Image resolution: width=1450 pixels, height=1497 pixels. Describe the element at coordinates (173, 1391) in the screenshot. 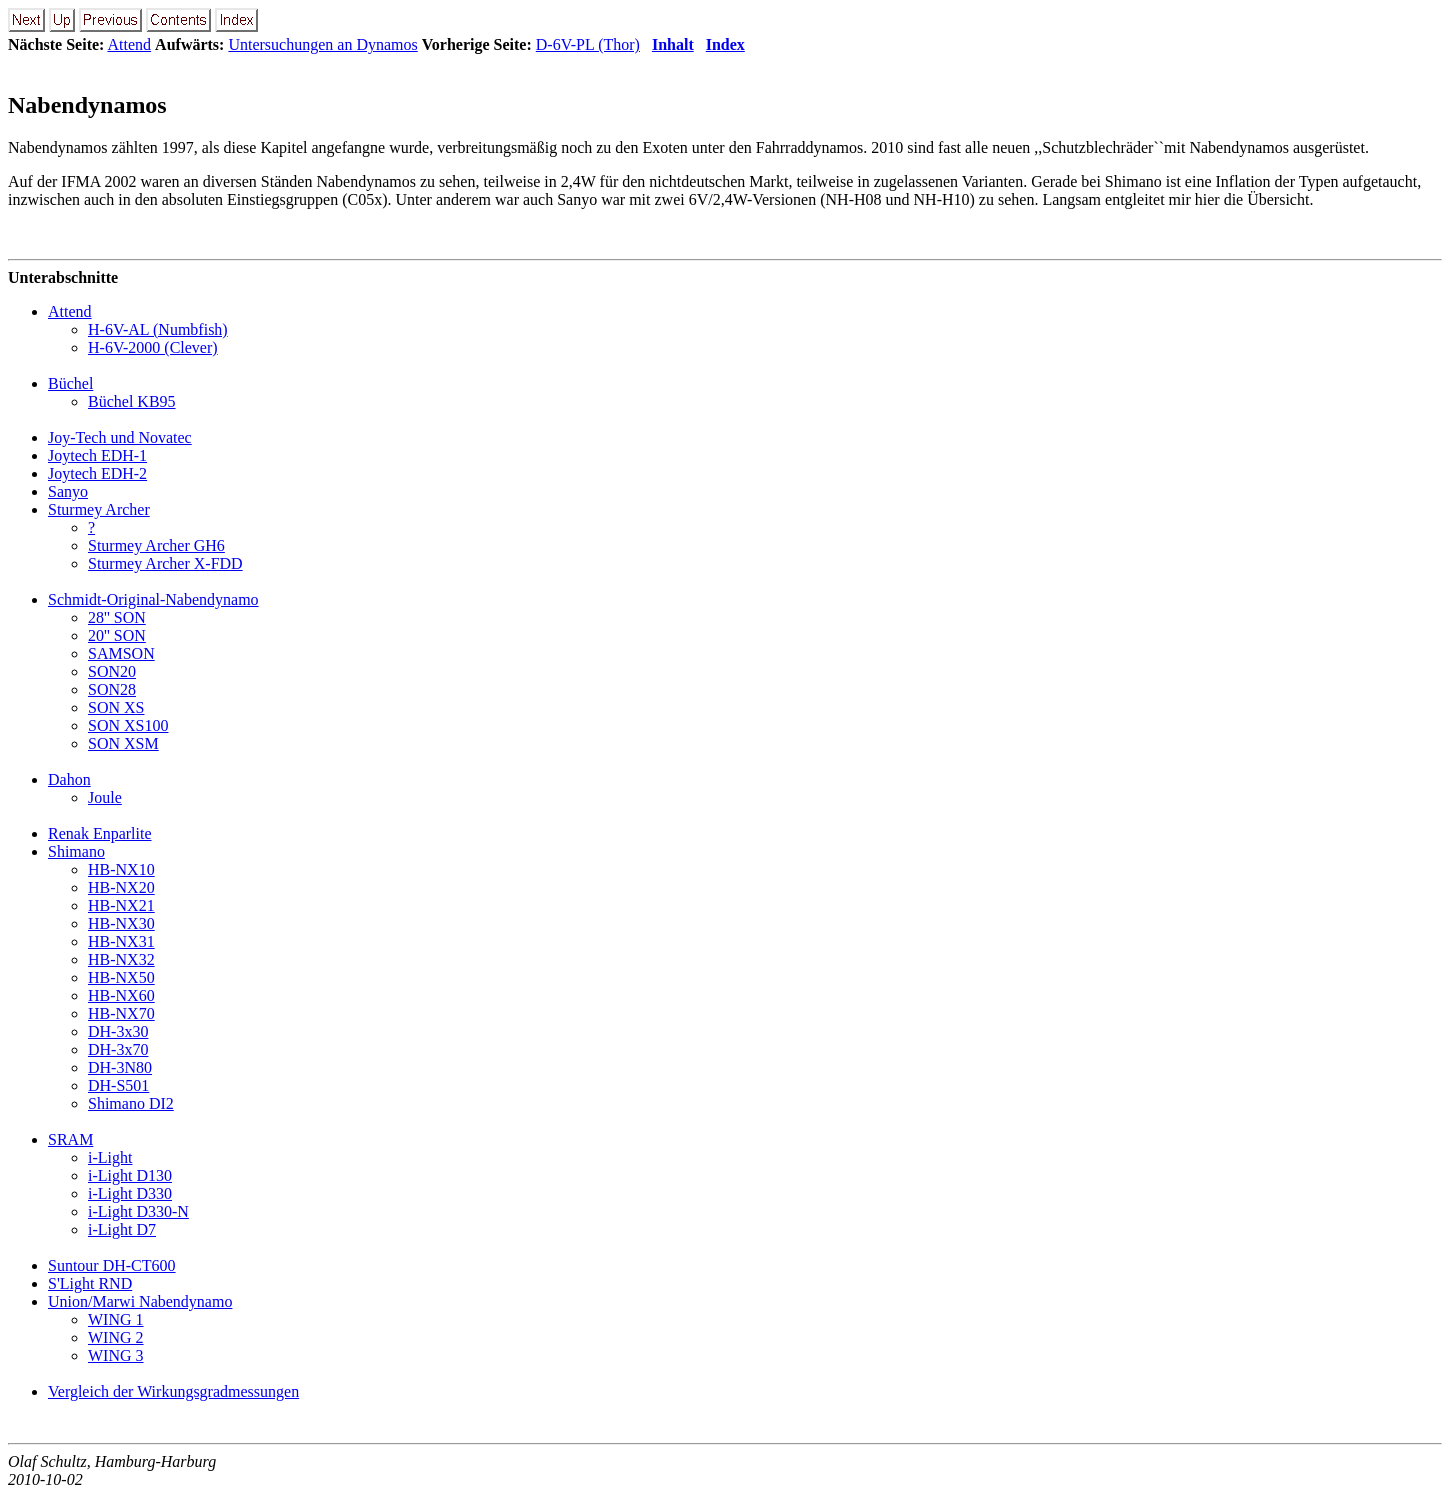

I see `Vergleich der Wirkungsgradmessungen` at that location.